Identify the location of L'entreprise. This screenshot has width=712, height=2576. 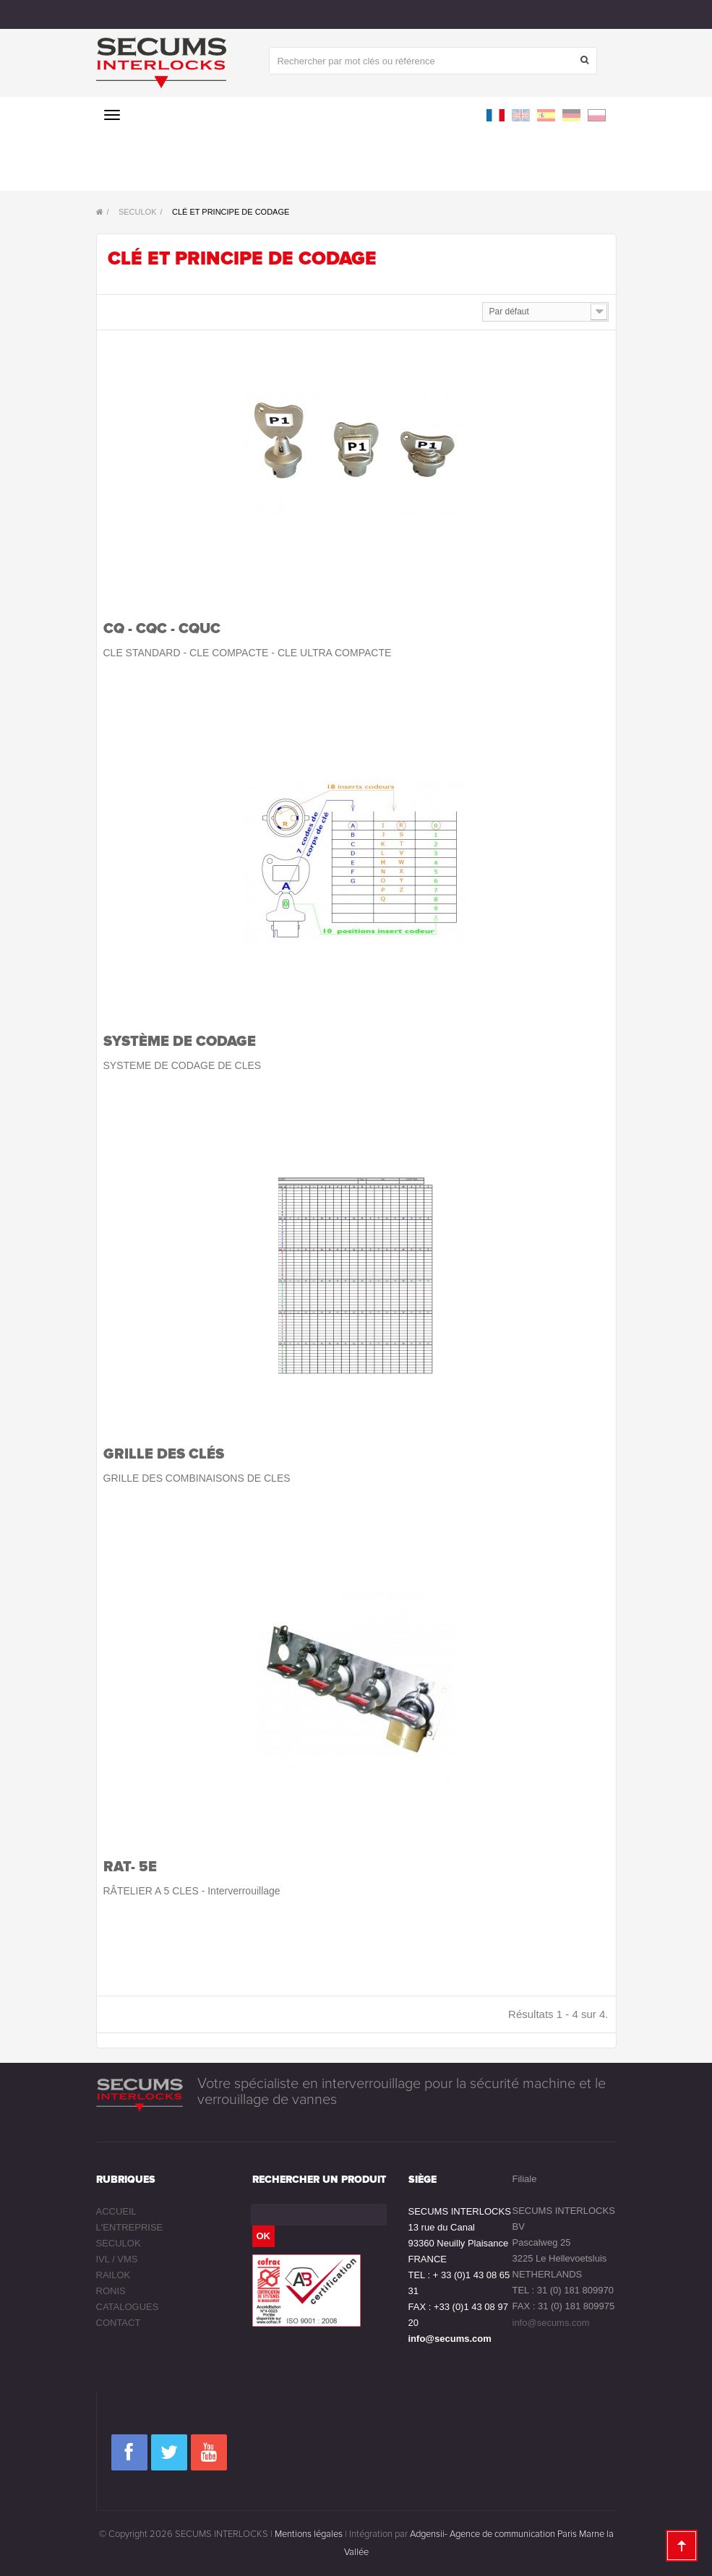
(129, 2227).